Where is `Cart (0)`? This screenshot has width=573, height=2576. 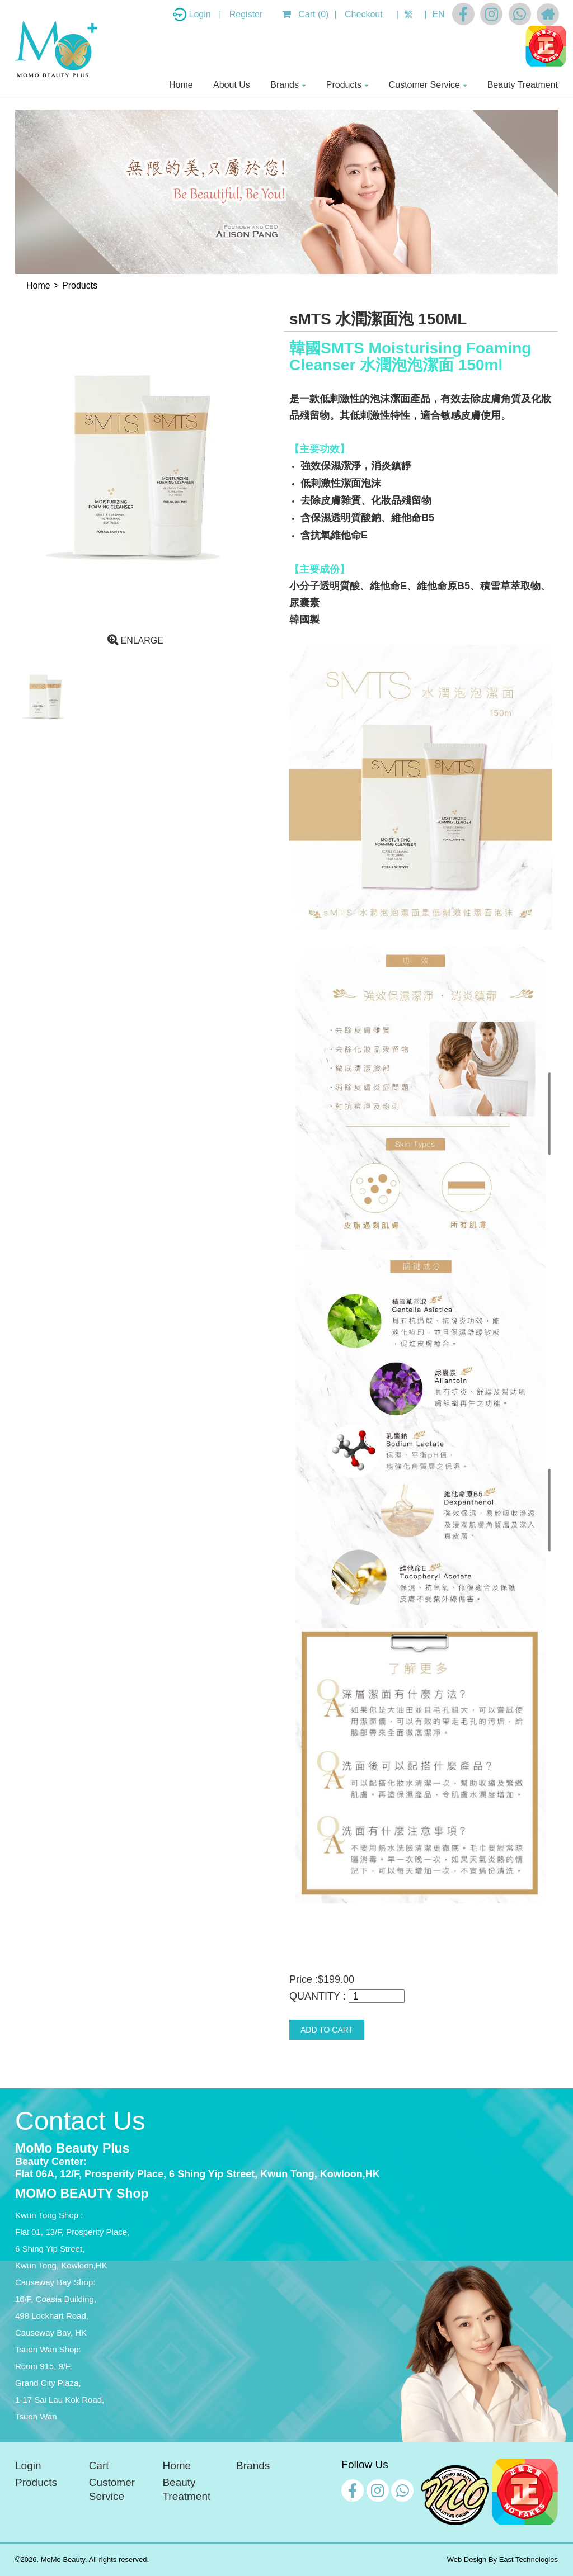 Cart (0) is located at coordinates (305, 14).